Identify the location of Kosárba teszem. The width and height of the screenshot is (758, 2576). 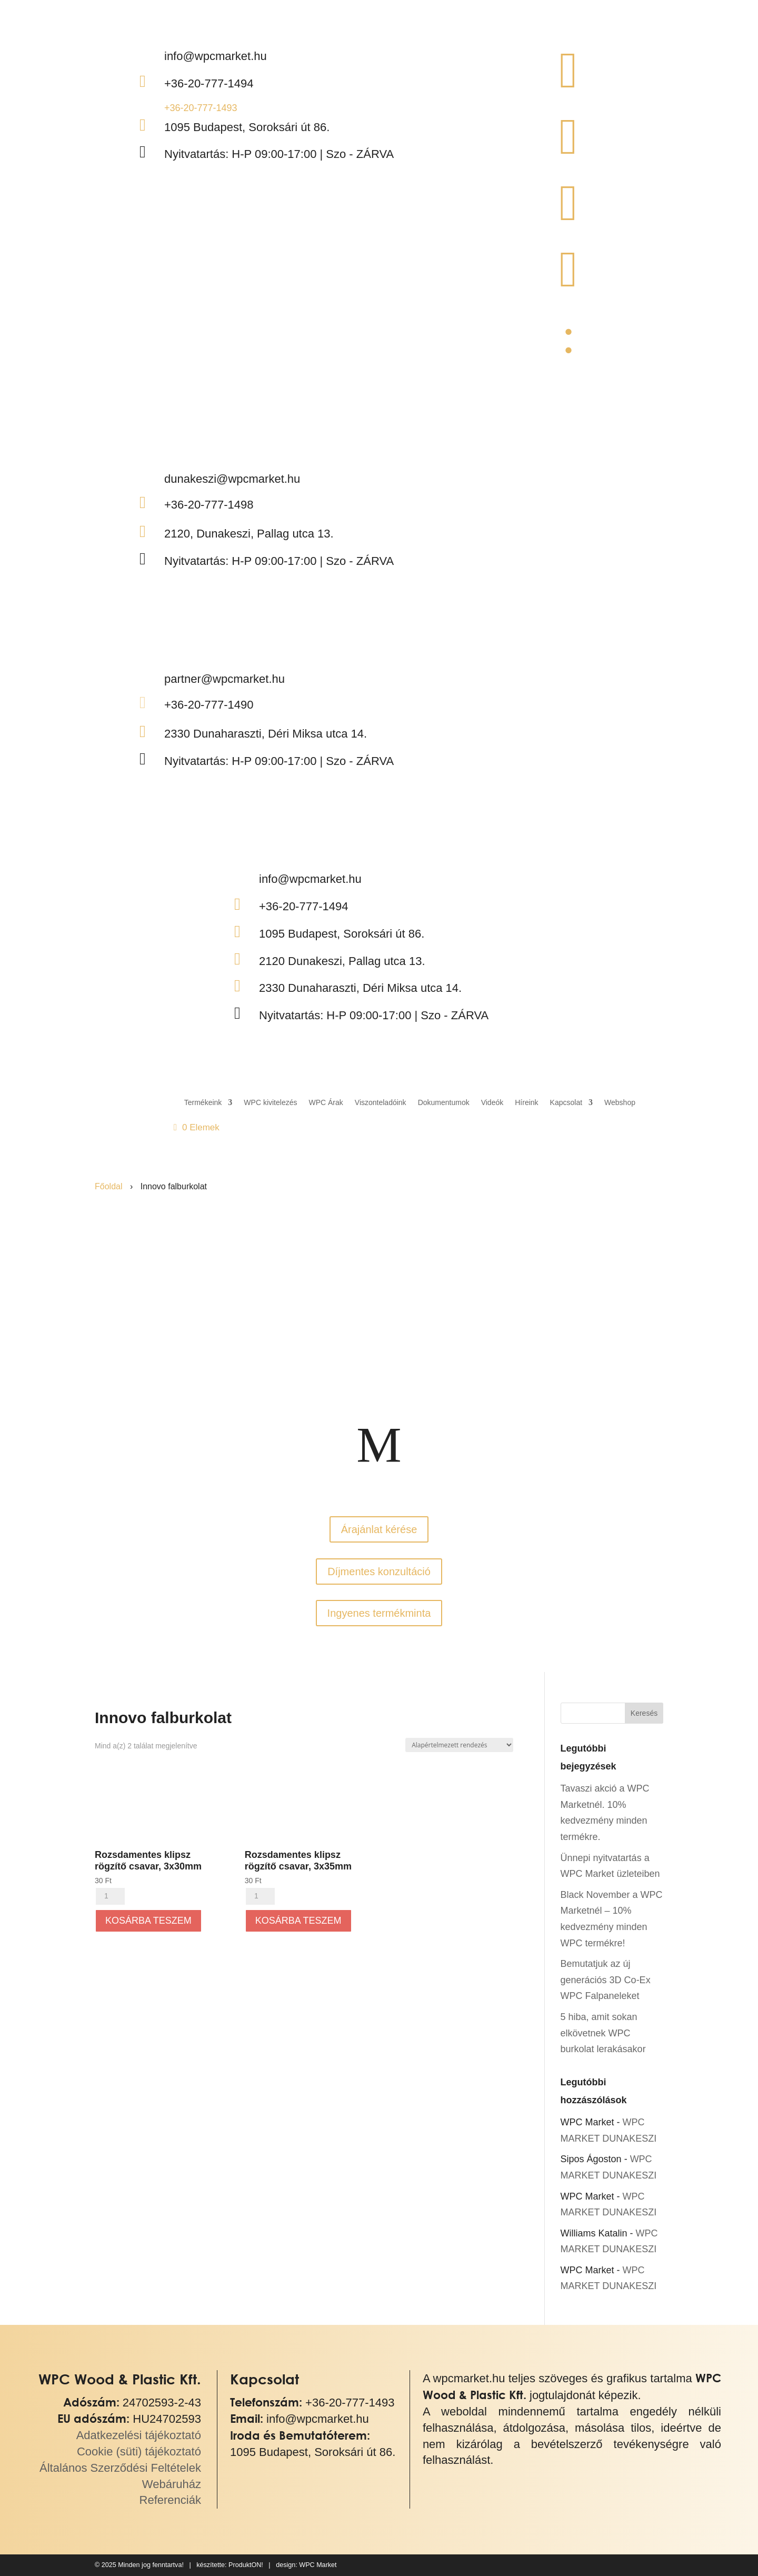
(148, 1920).